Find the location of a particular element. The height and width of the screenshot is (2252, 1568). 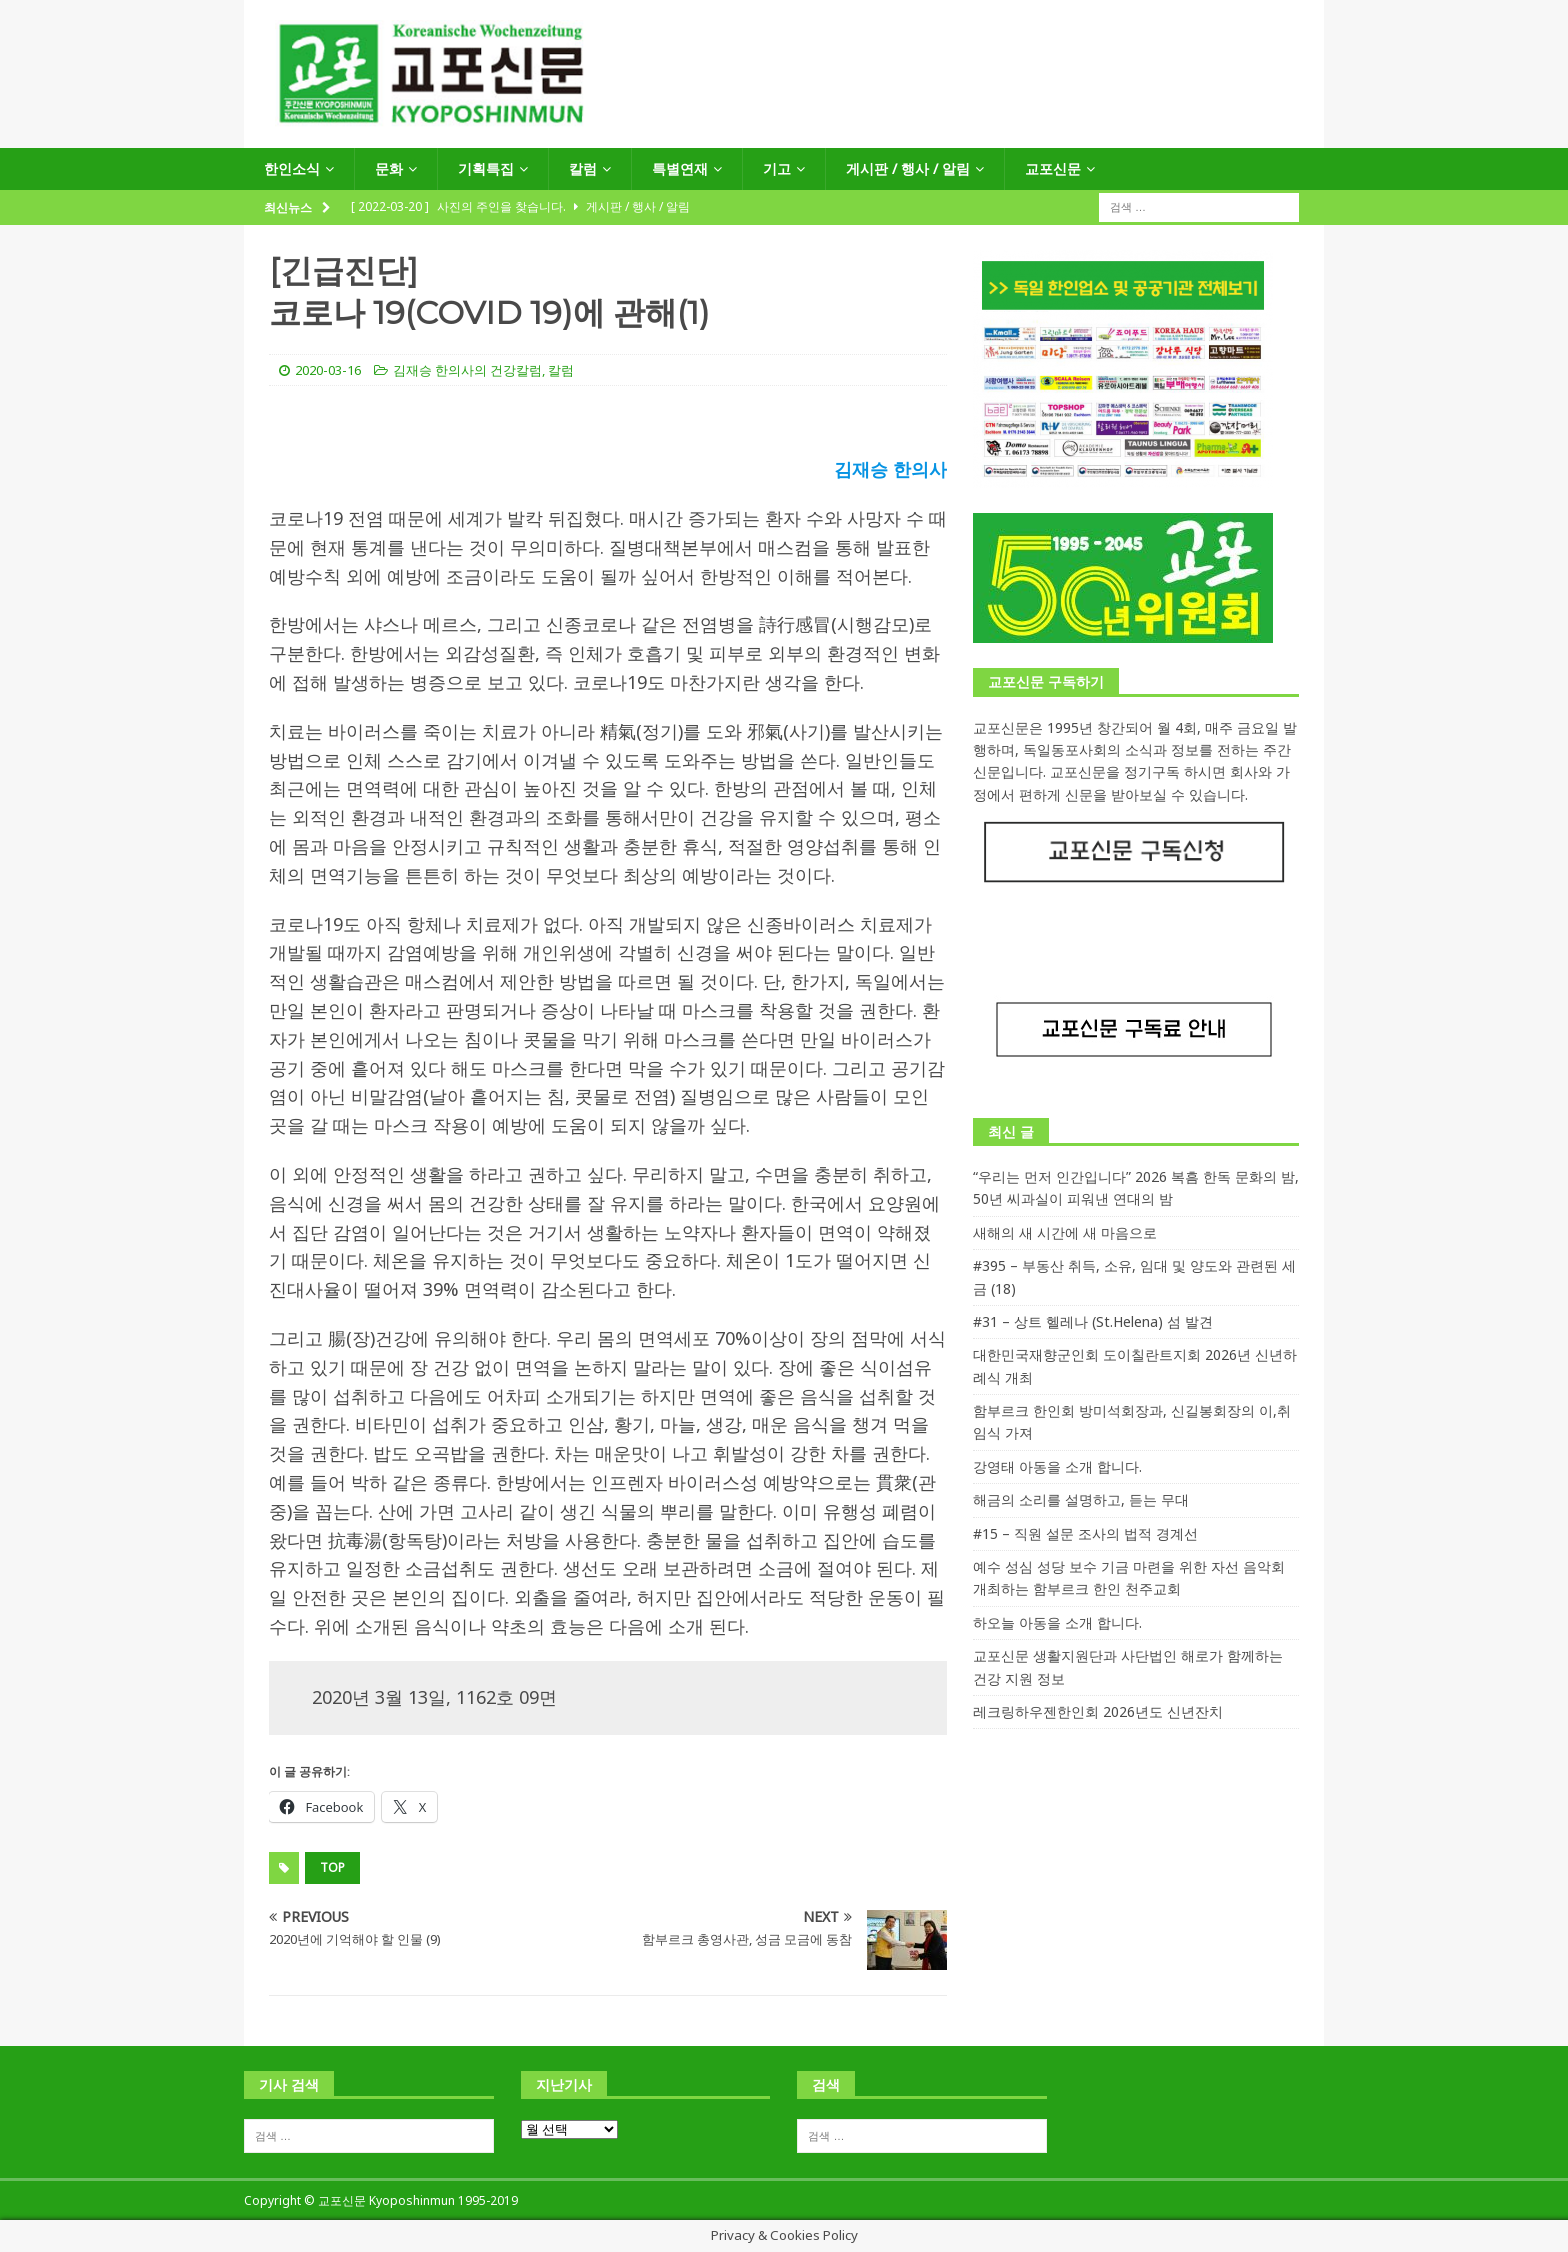

기획특집 is located at coordinates (486, 168).